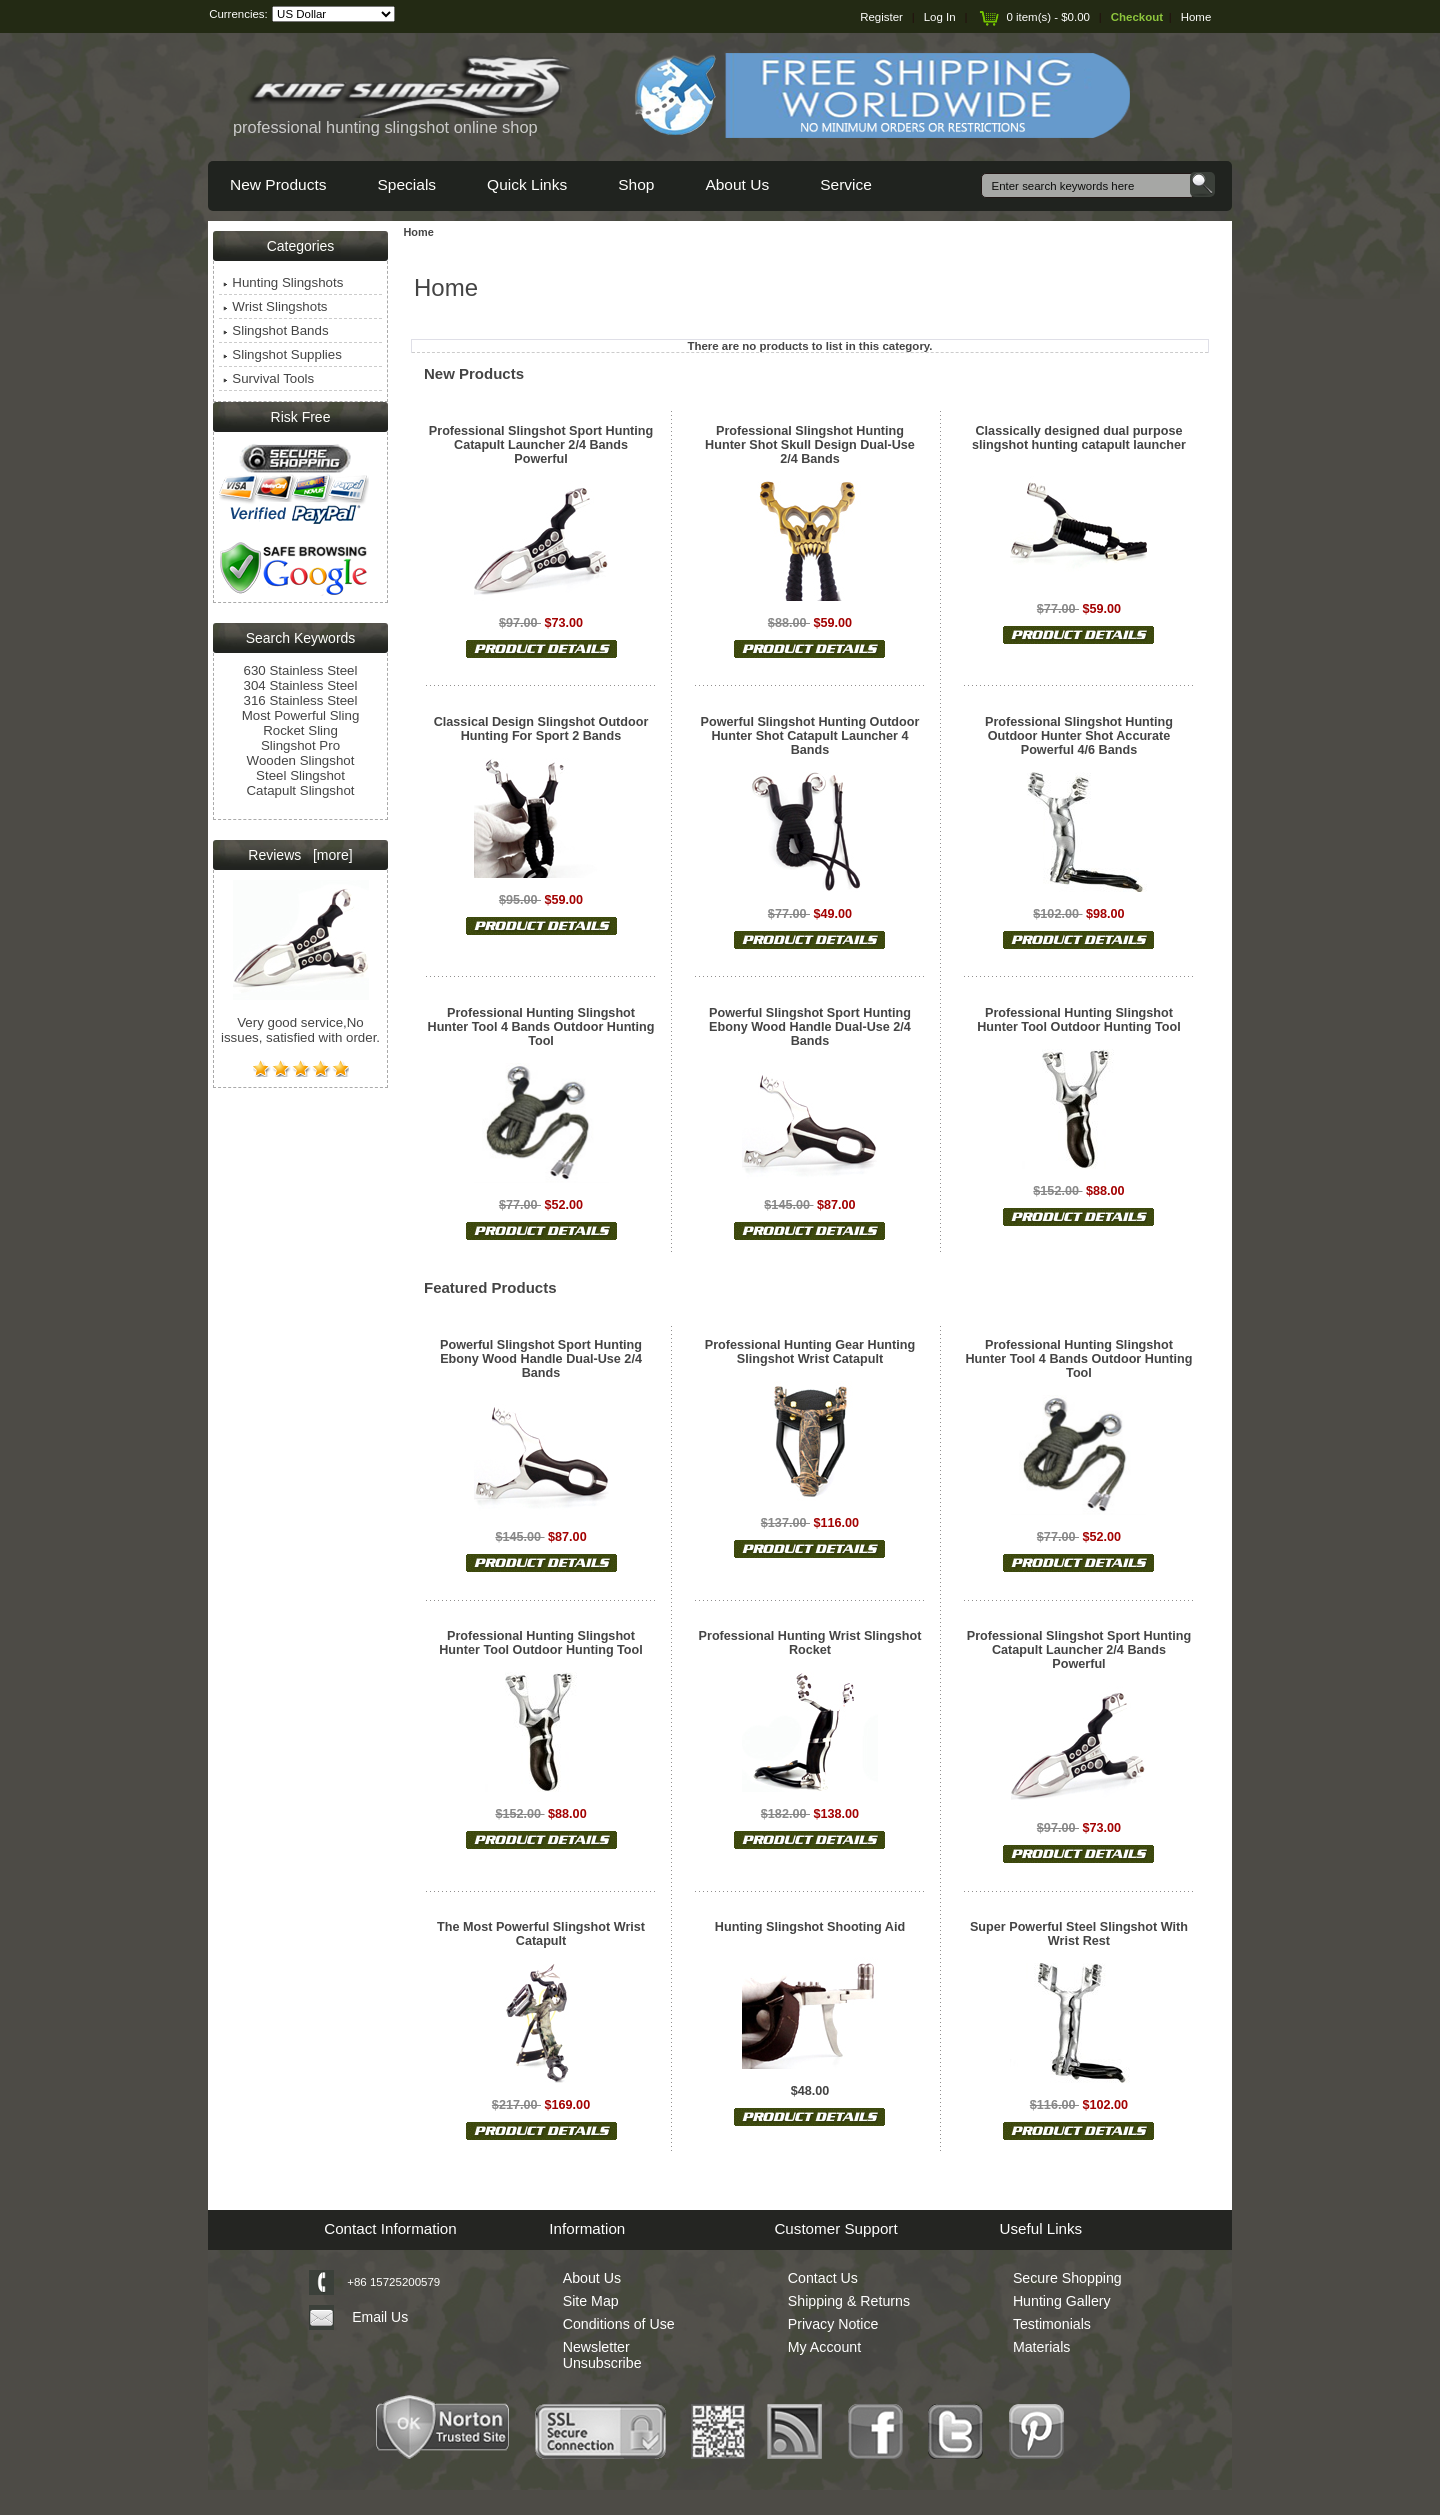 The height and width of the screenshot is (2515, 1440). What do you see at coordinates (591, 2301) in the screenshot?
I see `Site Map` at bounding box center [591, 2301].